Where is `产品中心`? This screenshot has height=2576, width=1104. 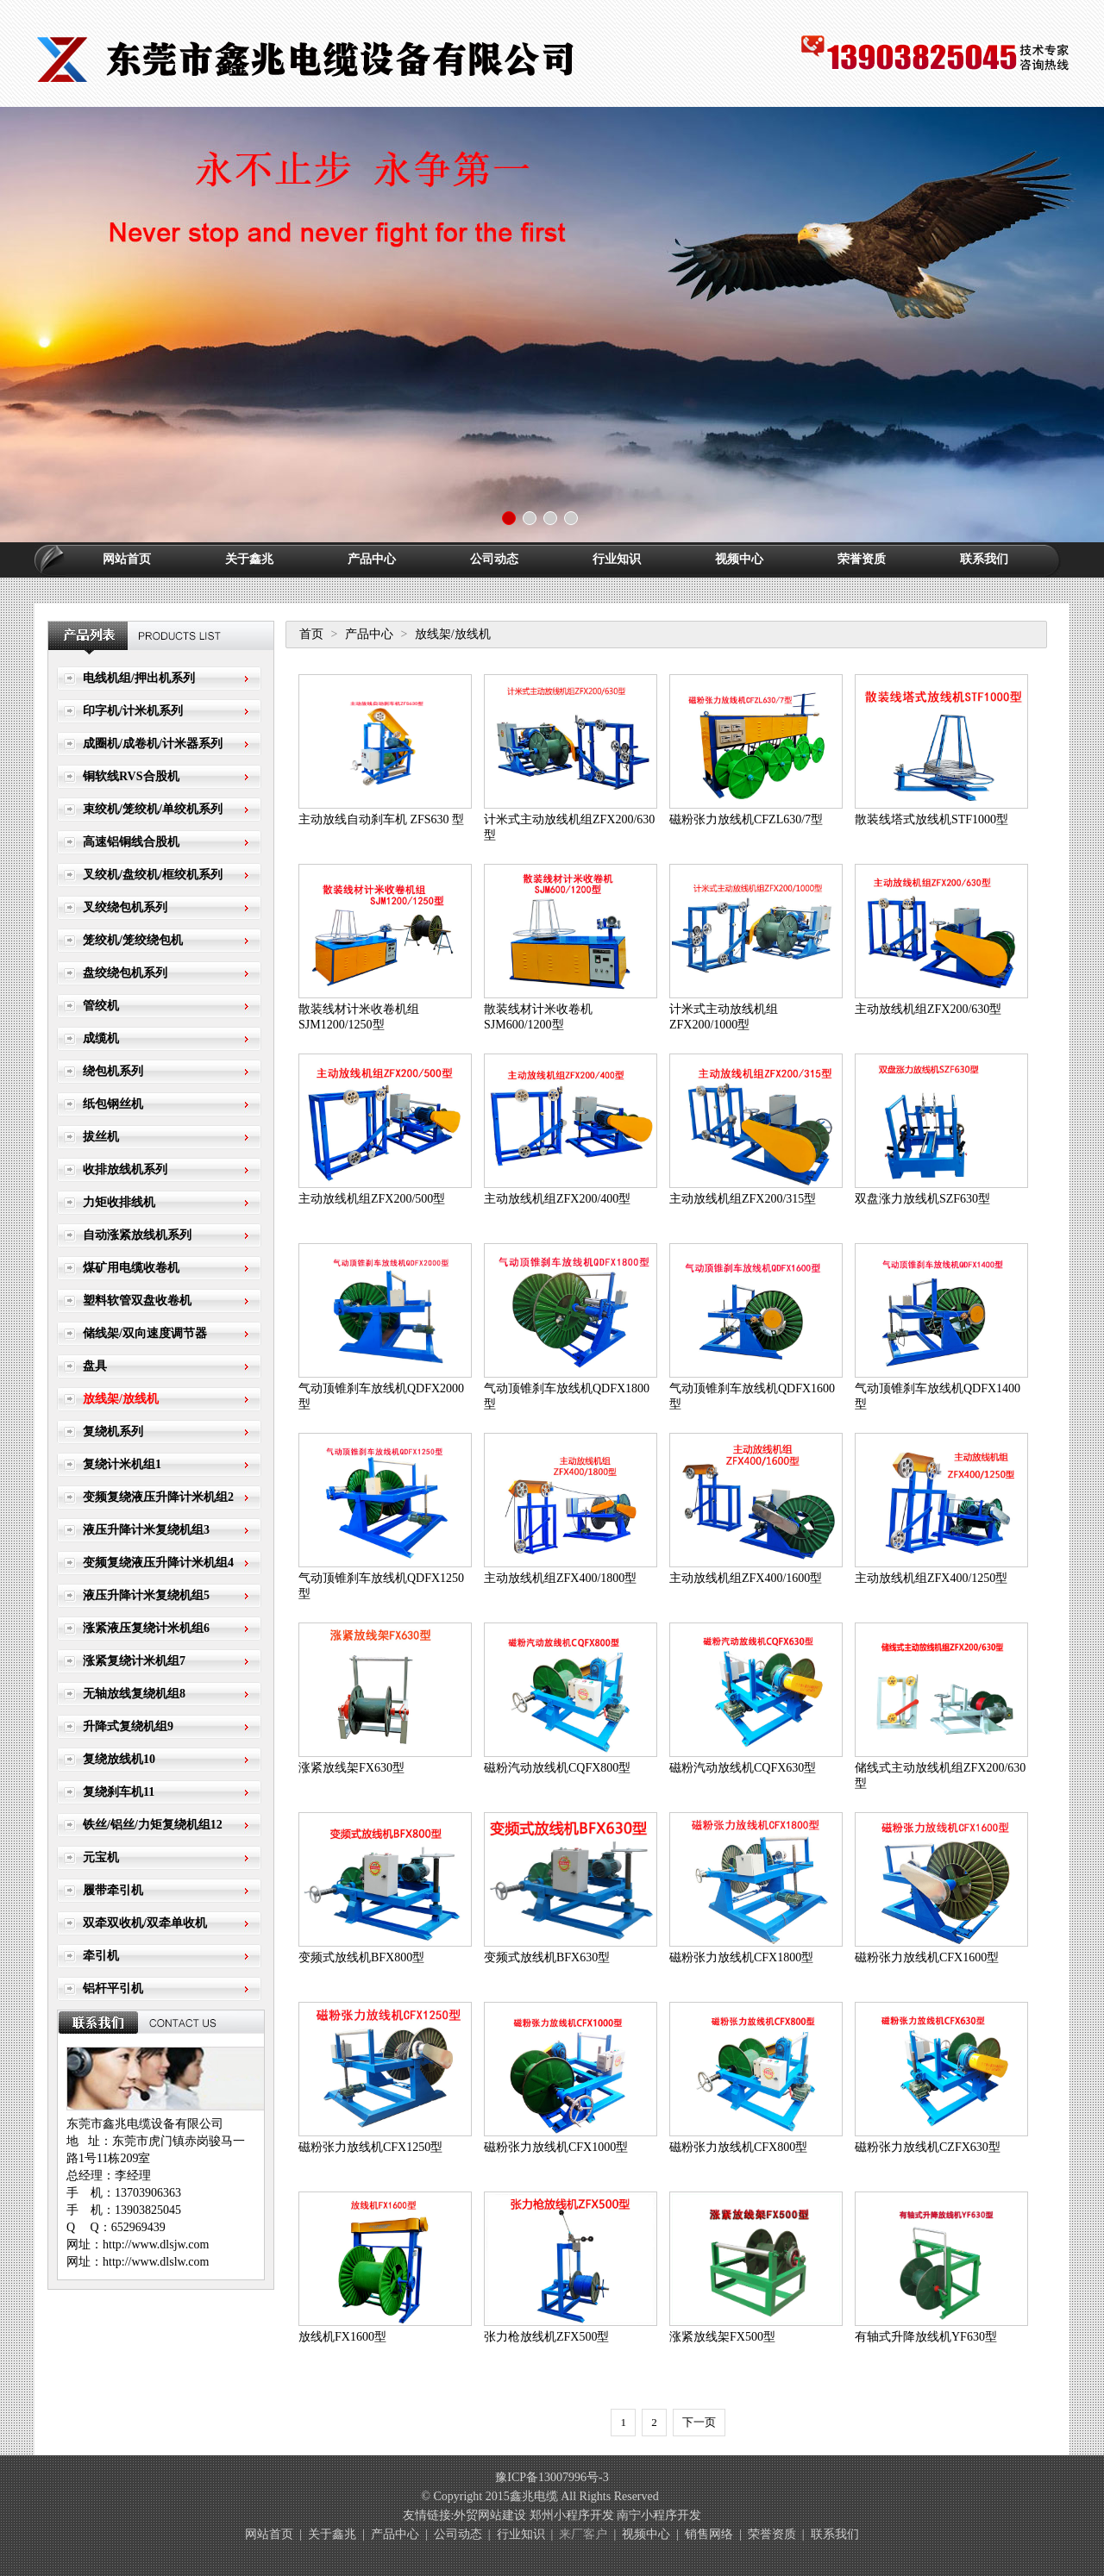 产品中心 is located at coordinates (372, 559).